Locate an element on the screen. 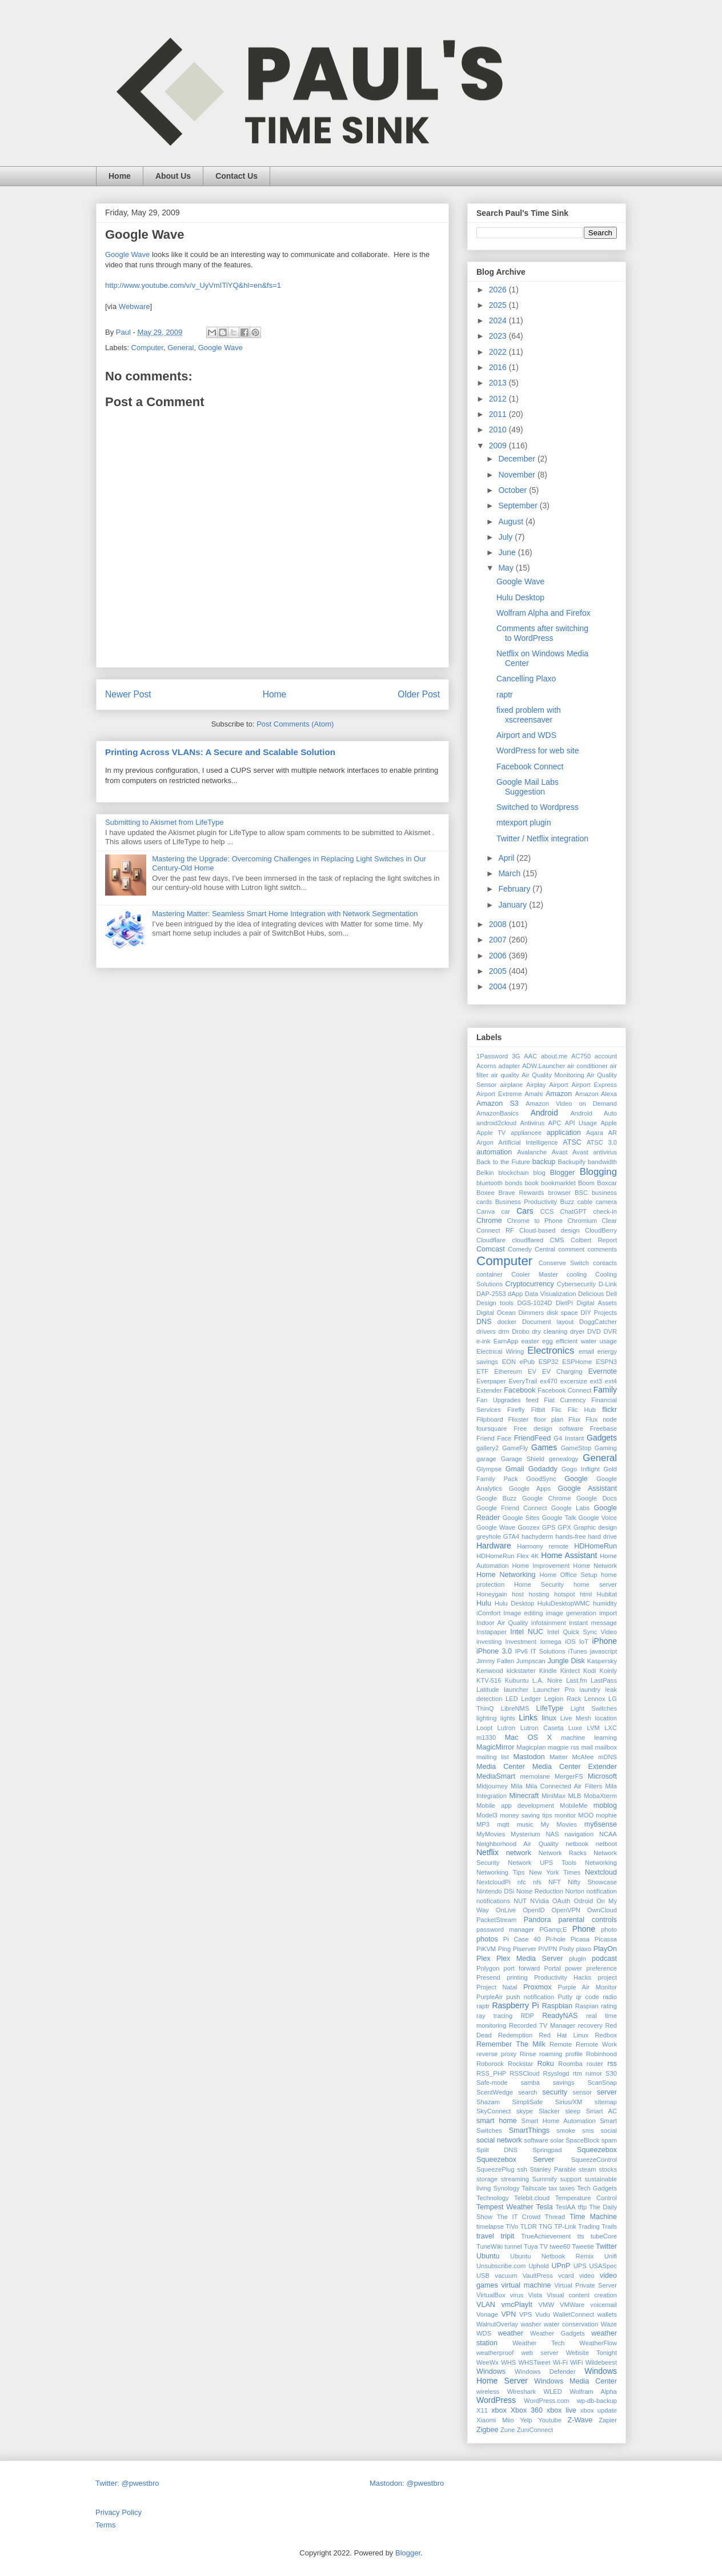  TV is located at coordinates (544, 2246).